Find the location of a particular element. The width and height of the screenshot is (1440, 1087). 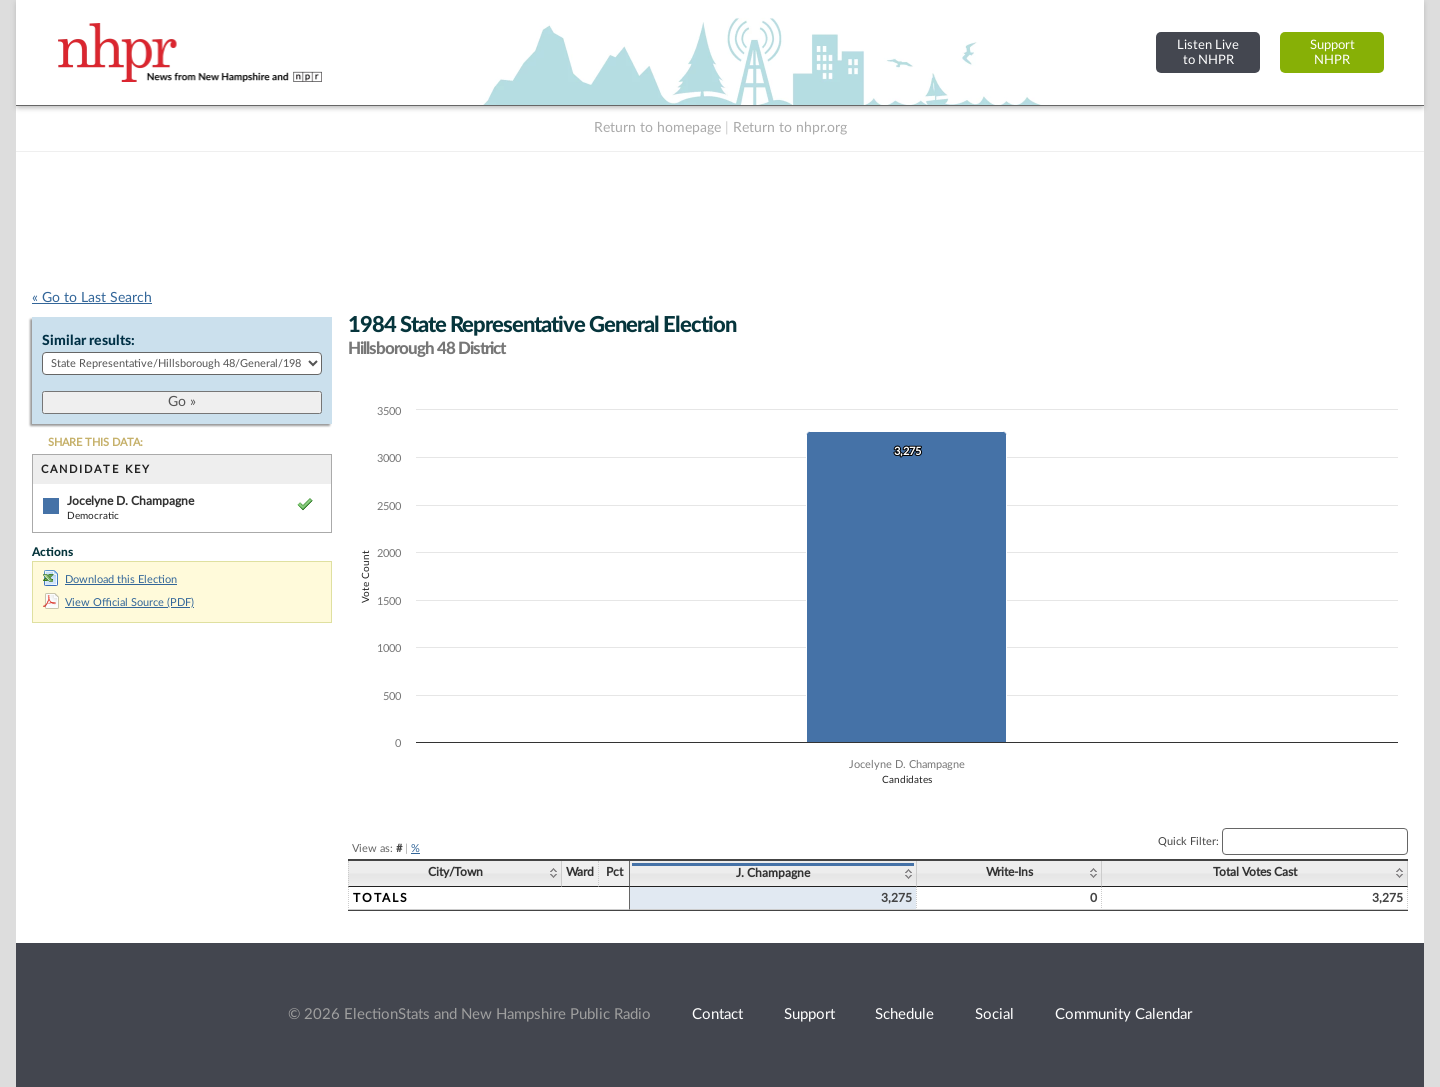

Similar results: is located at coordinates (88, 341).